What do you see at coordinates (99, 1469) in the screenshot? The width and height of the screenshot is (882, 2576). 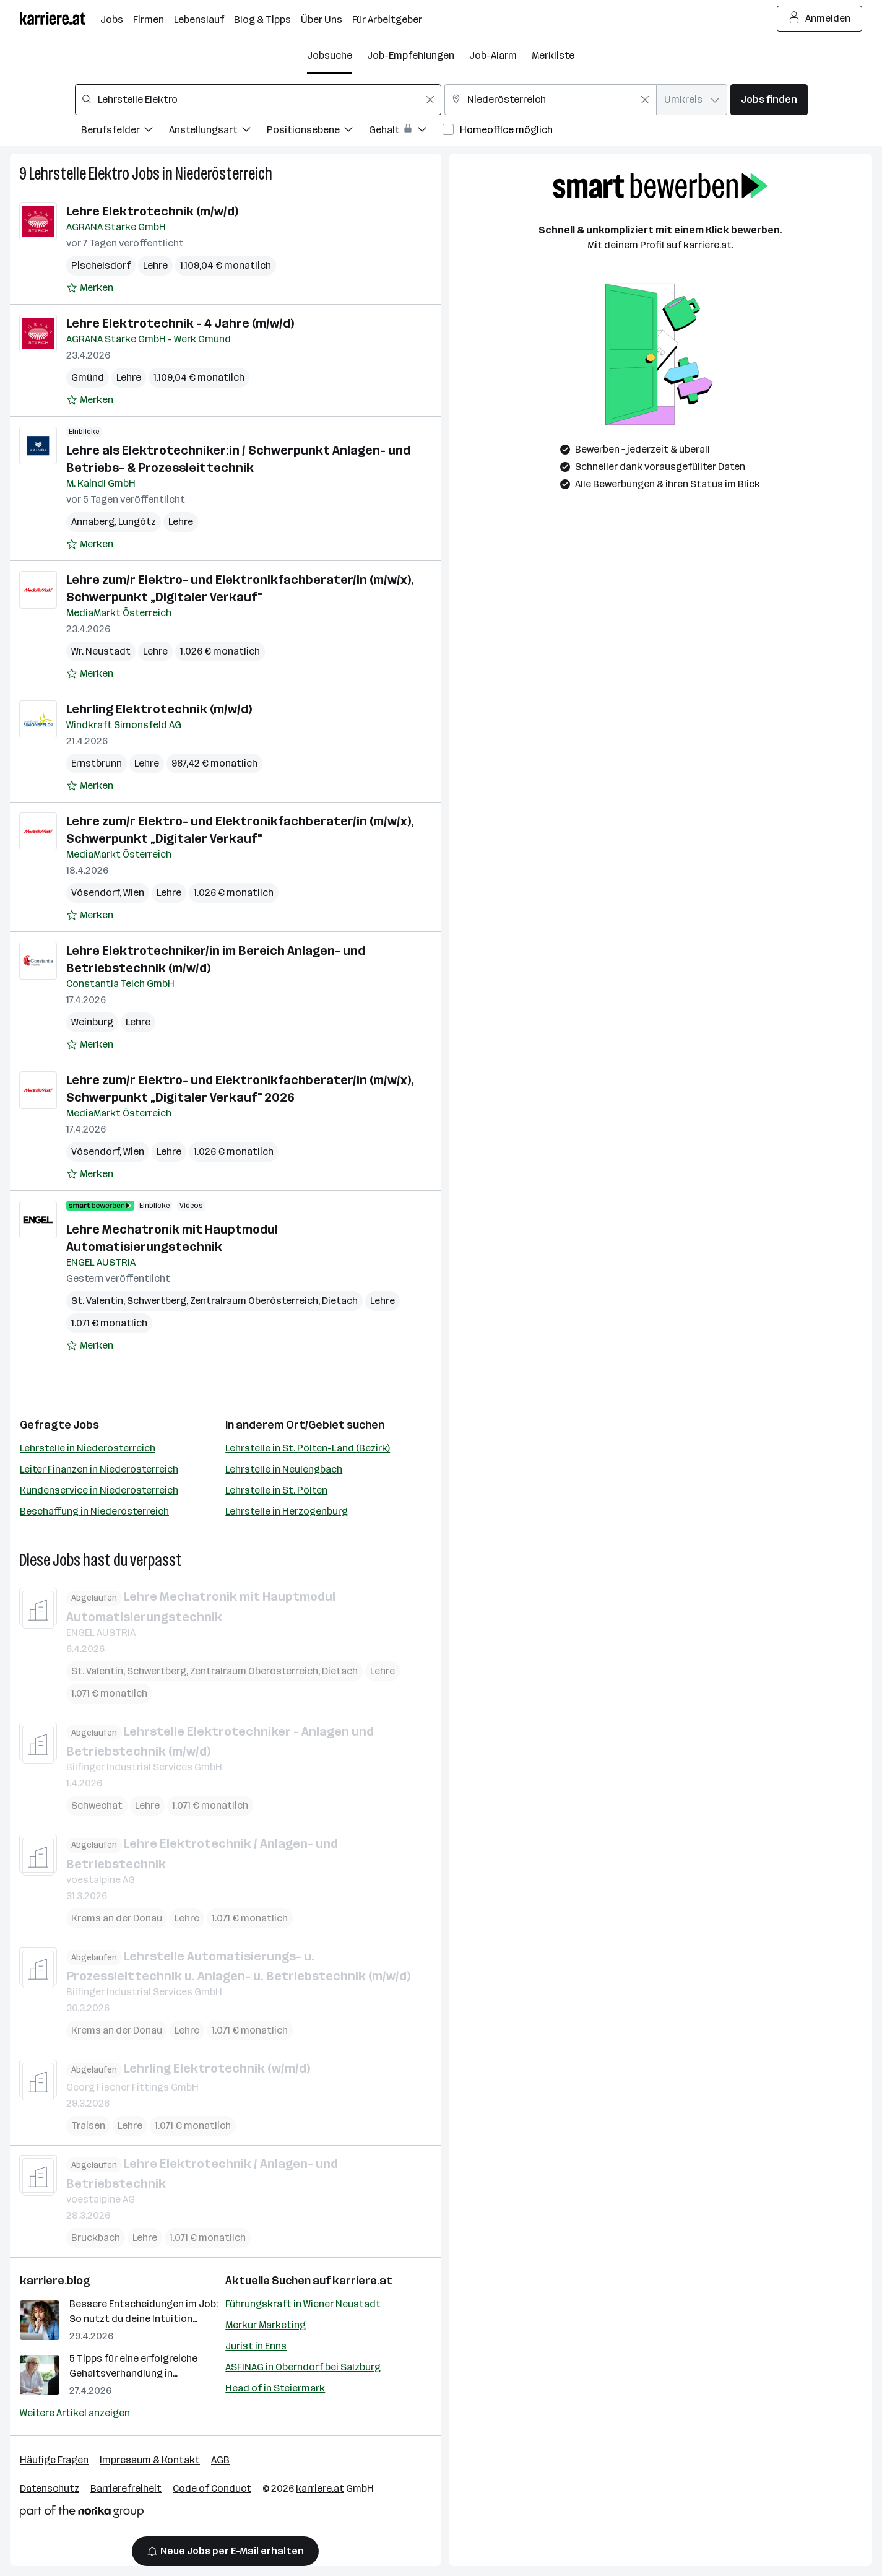 I see `Leiter Finanzen in Niederösterreich` at bounding box center [99, 1469].